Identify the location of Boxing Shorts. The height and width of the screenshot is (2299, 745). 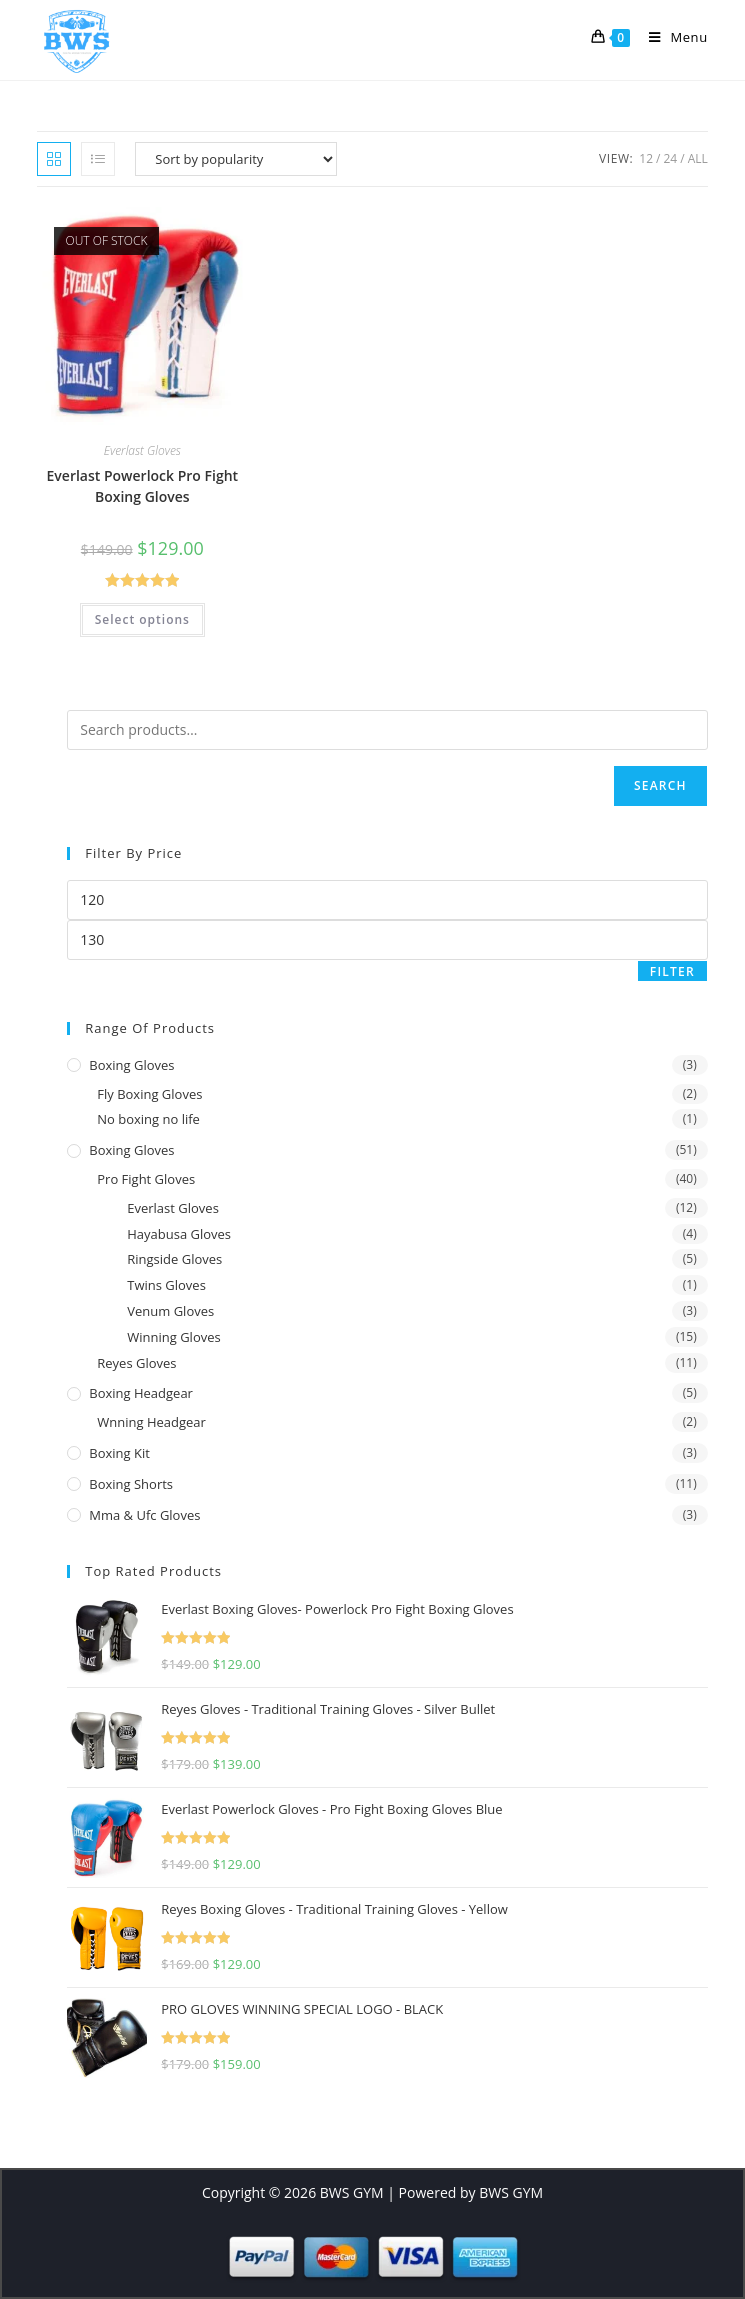
(131, 1484).